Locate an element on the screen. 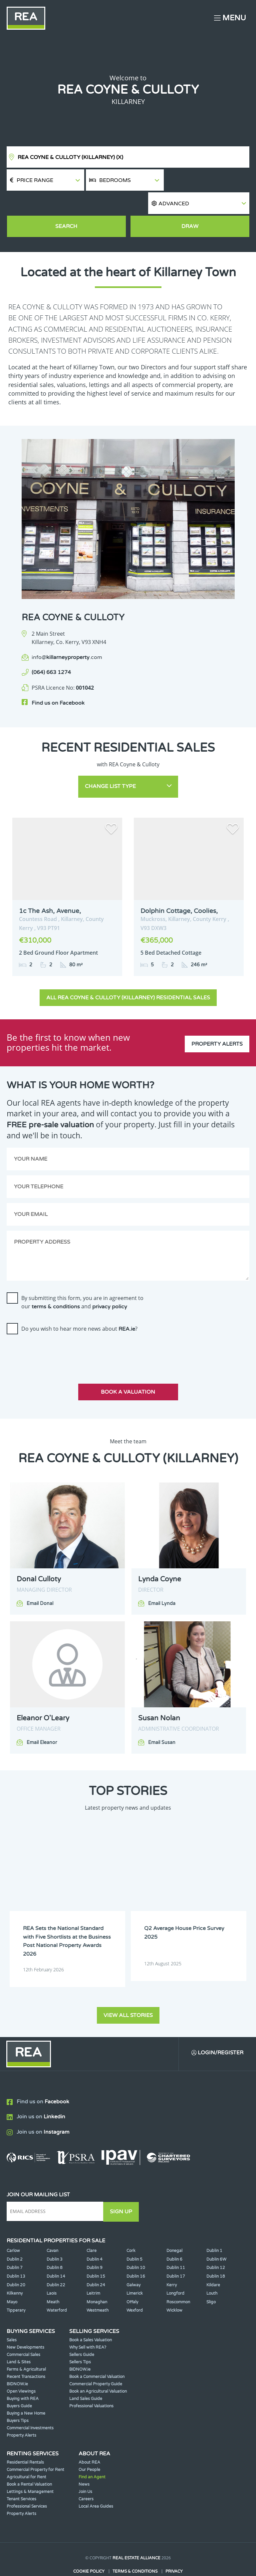 The width and height of the screenshot is (256, 2576). Tipperary is located at coordinates (16, 2287).